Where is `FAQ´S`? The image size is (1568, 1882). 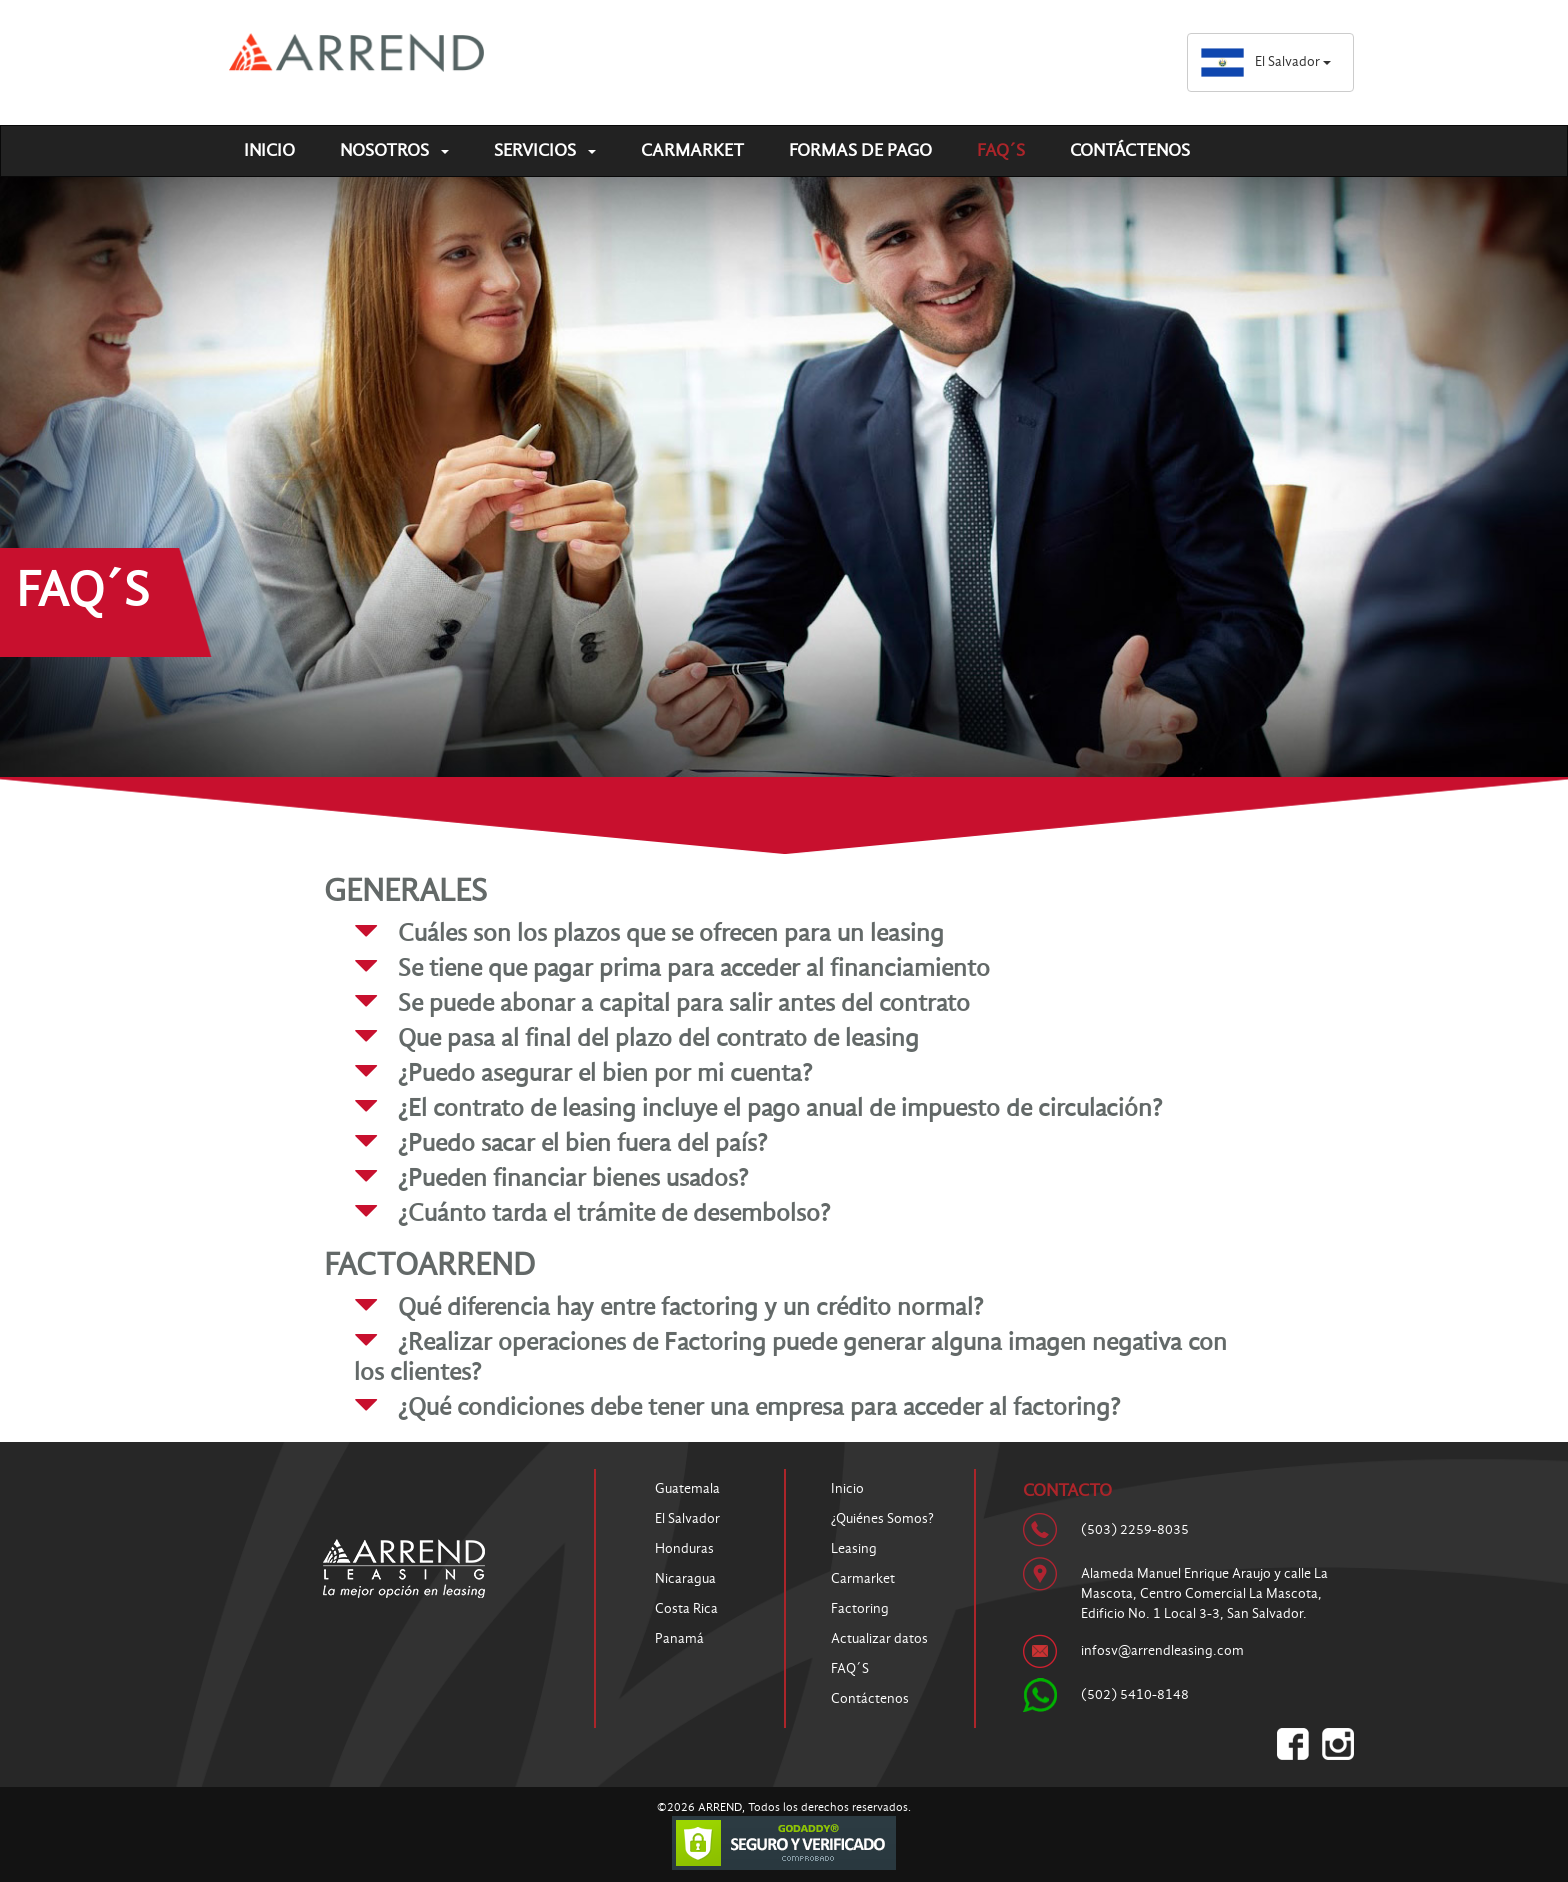 FAQ´S is located at coordinates (1001, 150).